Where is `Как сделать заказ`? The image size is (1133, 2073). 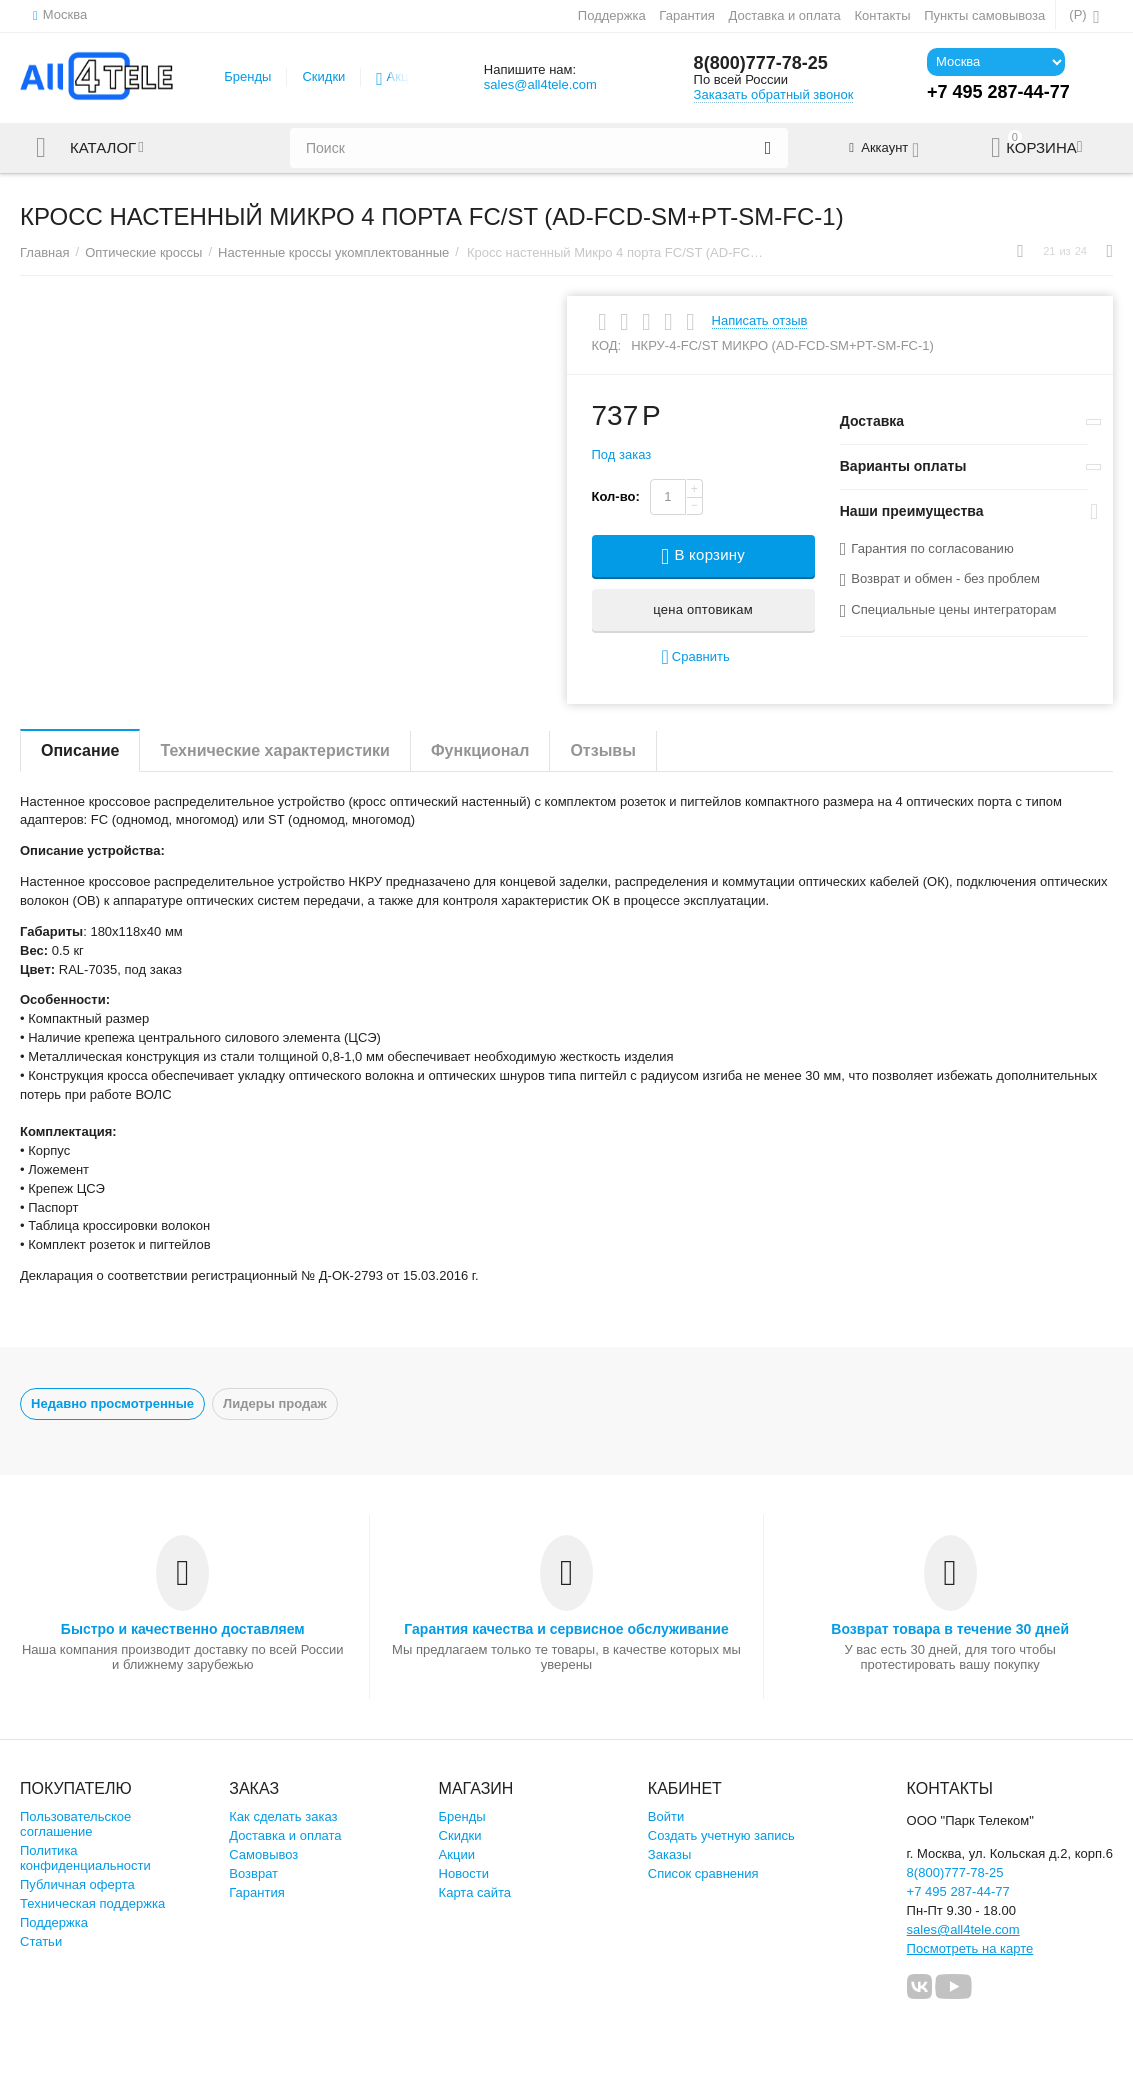
Как сделать заказ is located at coordinates (283, 1816).